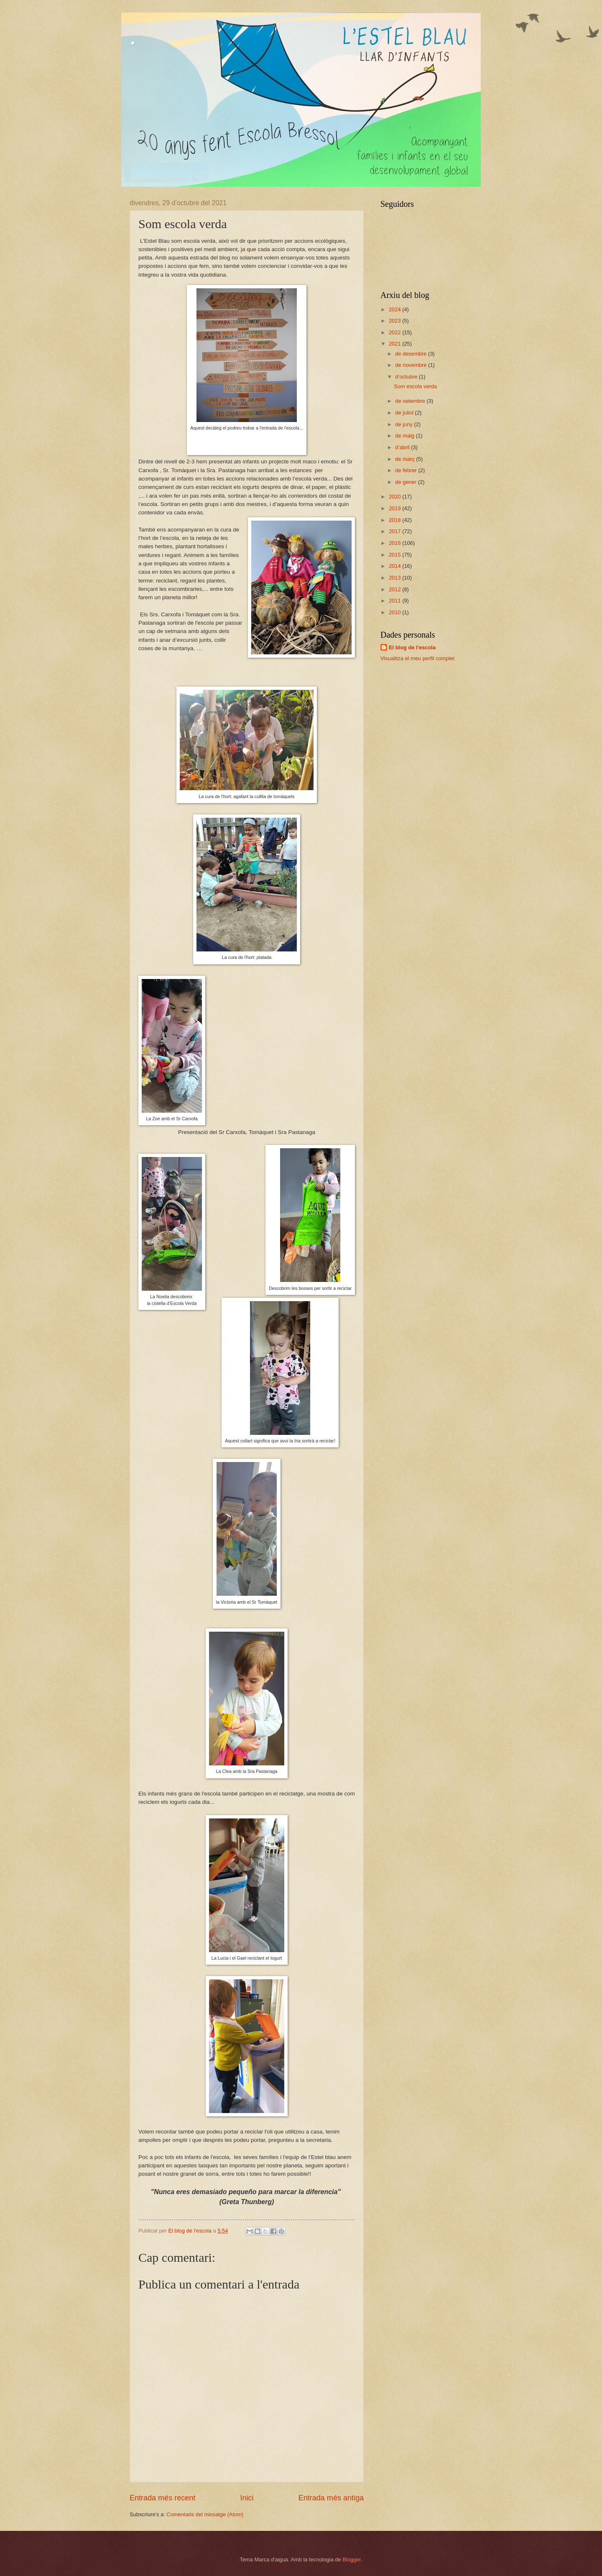 This screenshot has height=2576, width=602. Describe the element at coordinates (395, 321) in the screenshot. I see `2023` at that location.